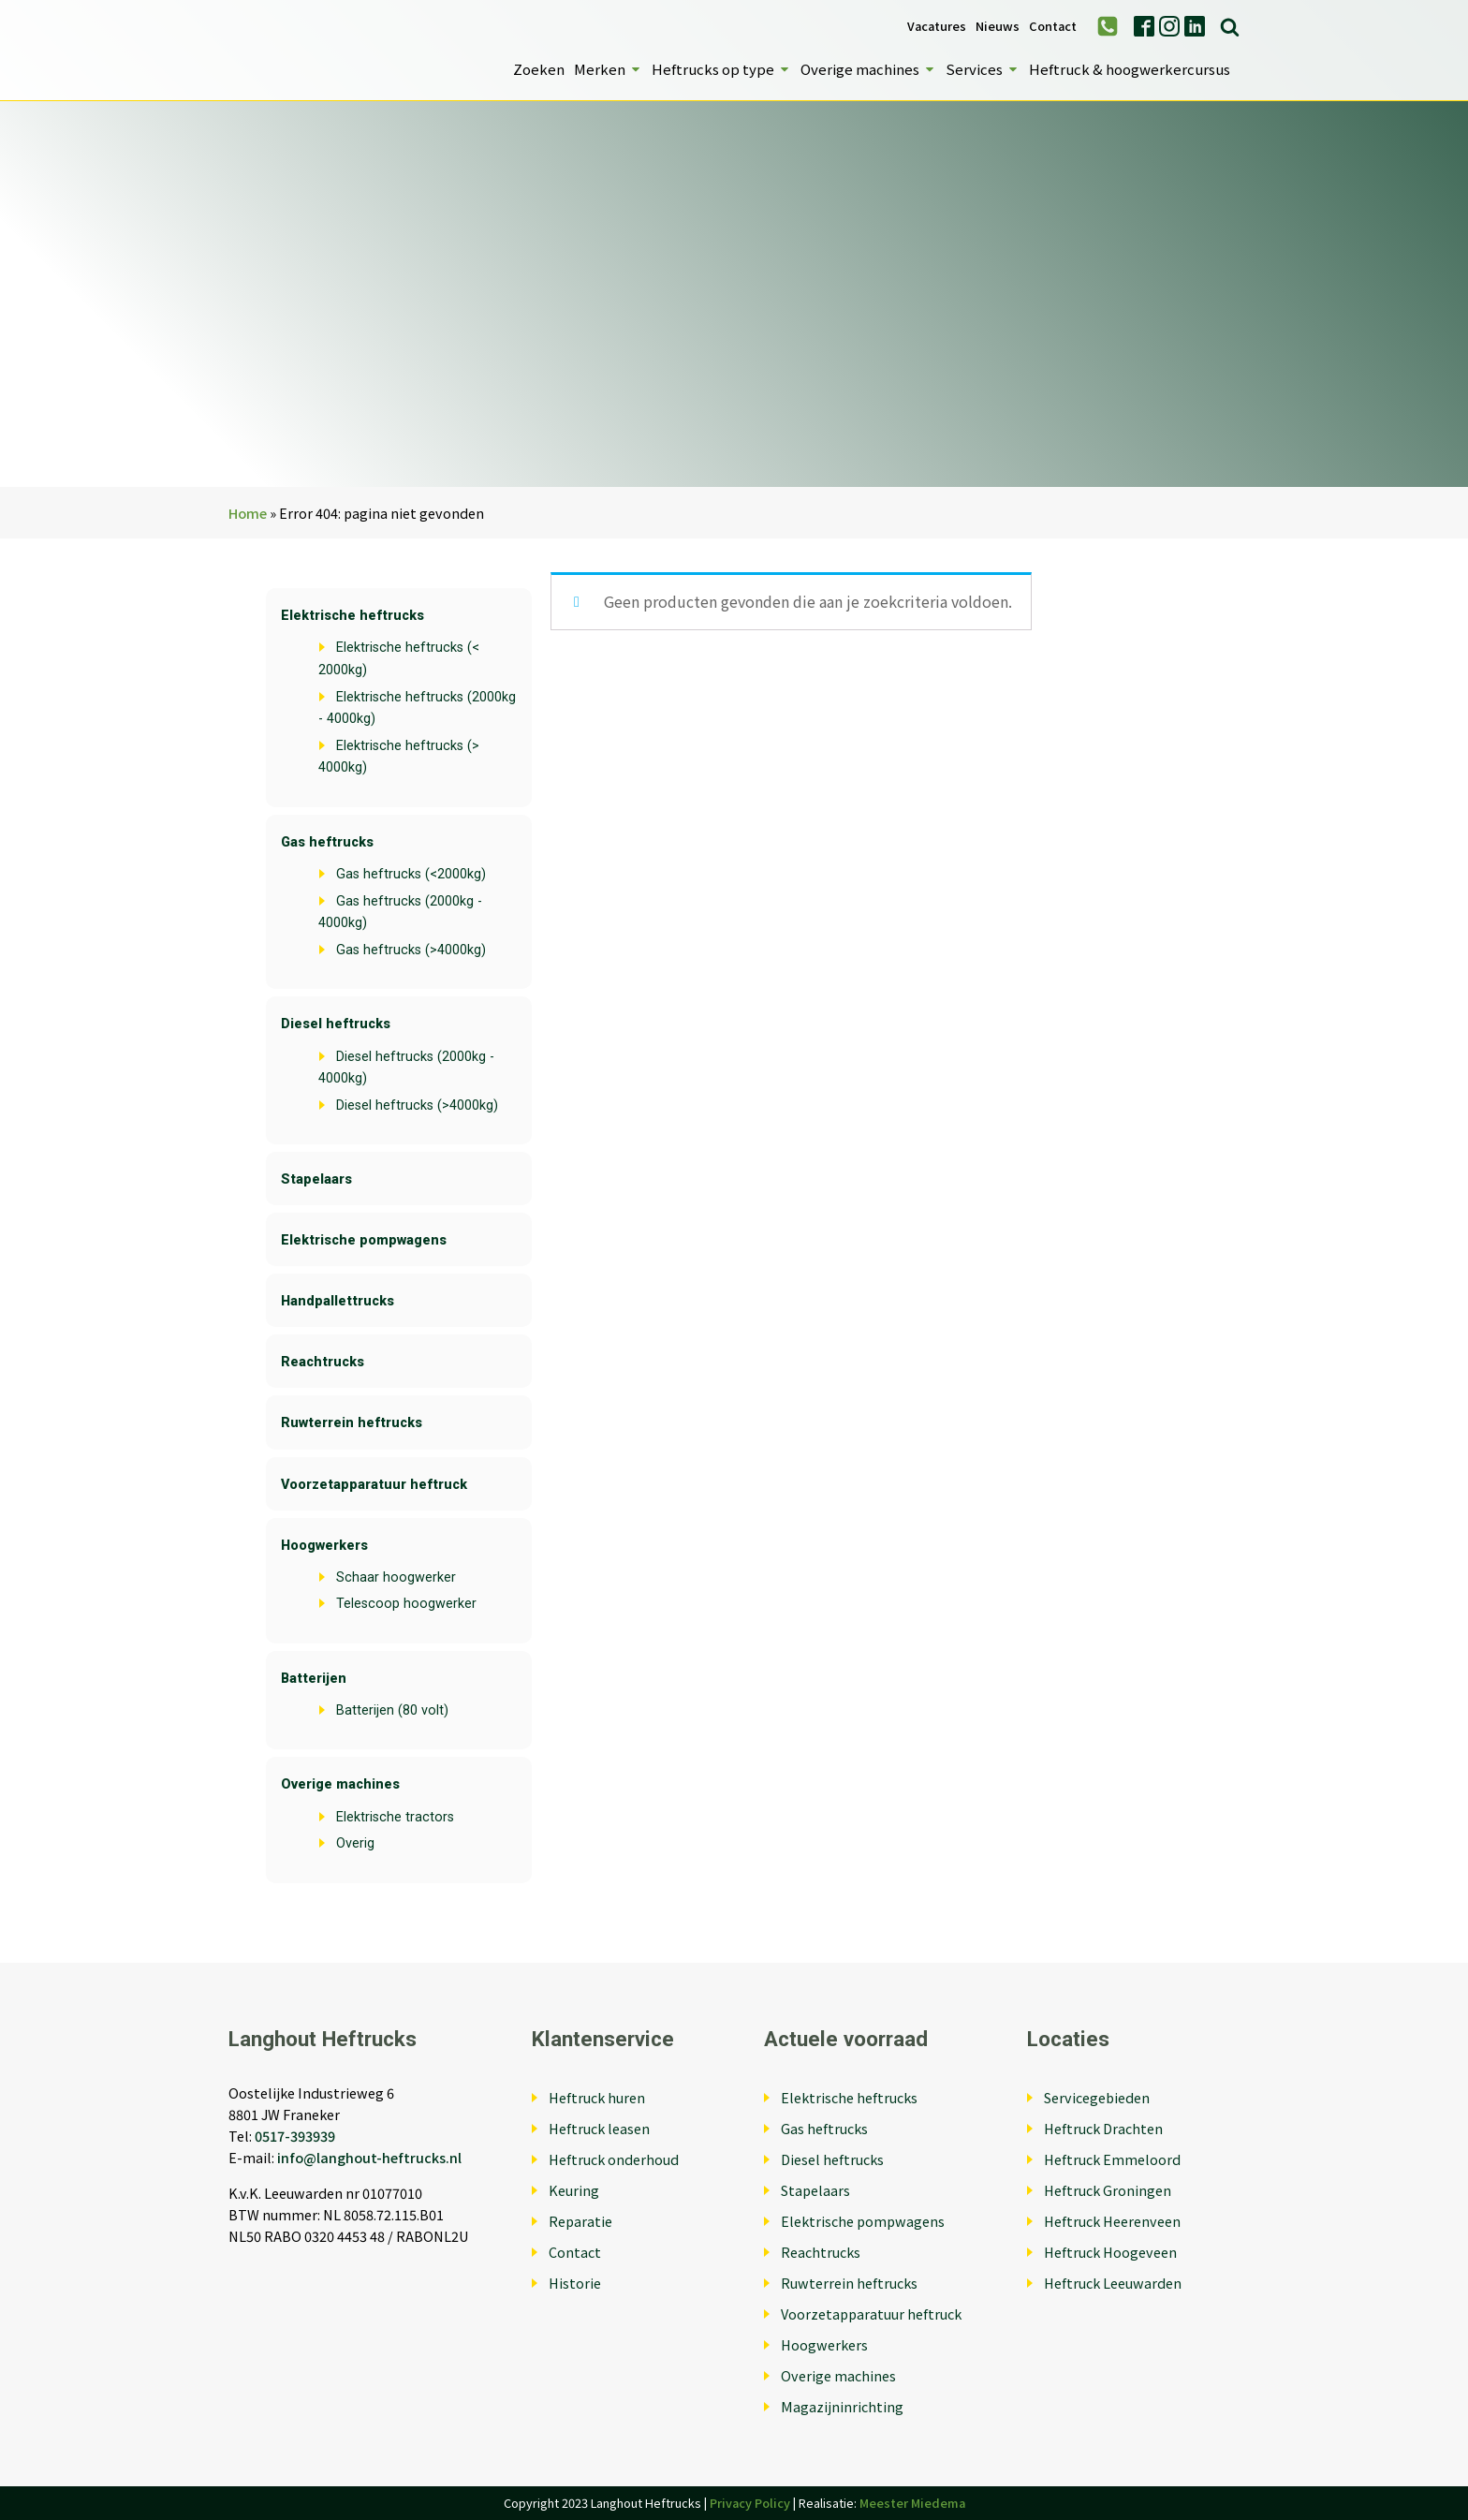 Image resolution: width=1468 pixels, height=2520 pixels. What do you see at coordinates (295, 2135) in the screenshot?
I see `0517-393939` at bounding box center [295, 2135].